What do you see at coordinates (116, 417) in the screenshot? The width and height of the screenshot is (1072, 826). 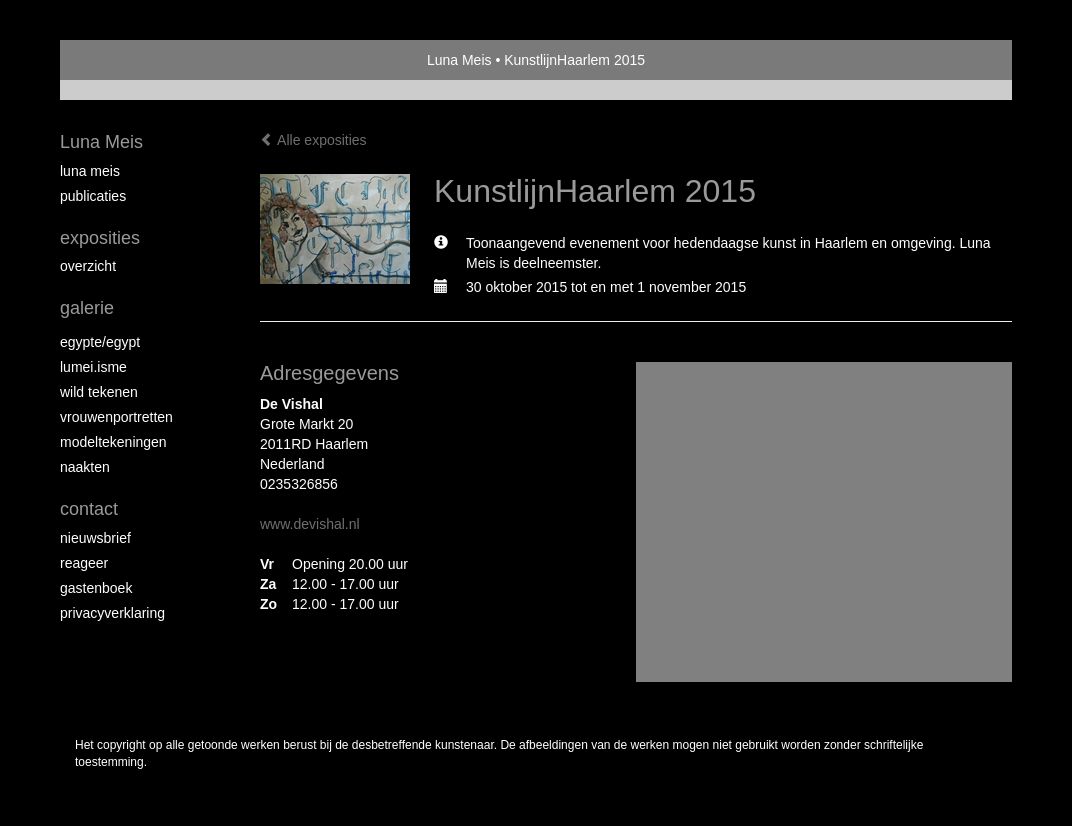 I see `Vrouwenportretten` at bounding box center [116, 417].